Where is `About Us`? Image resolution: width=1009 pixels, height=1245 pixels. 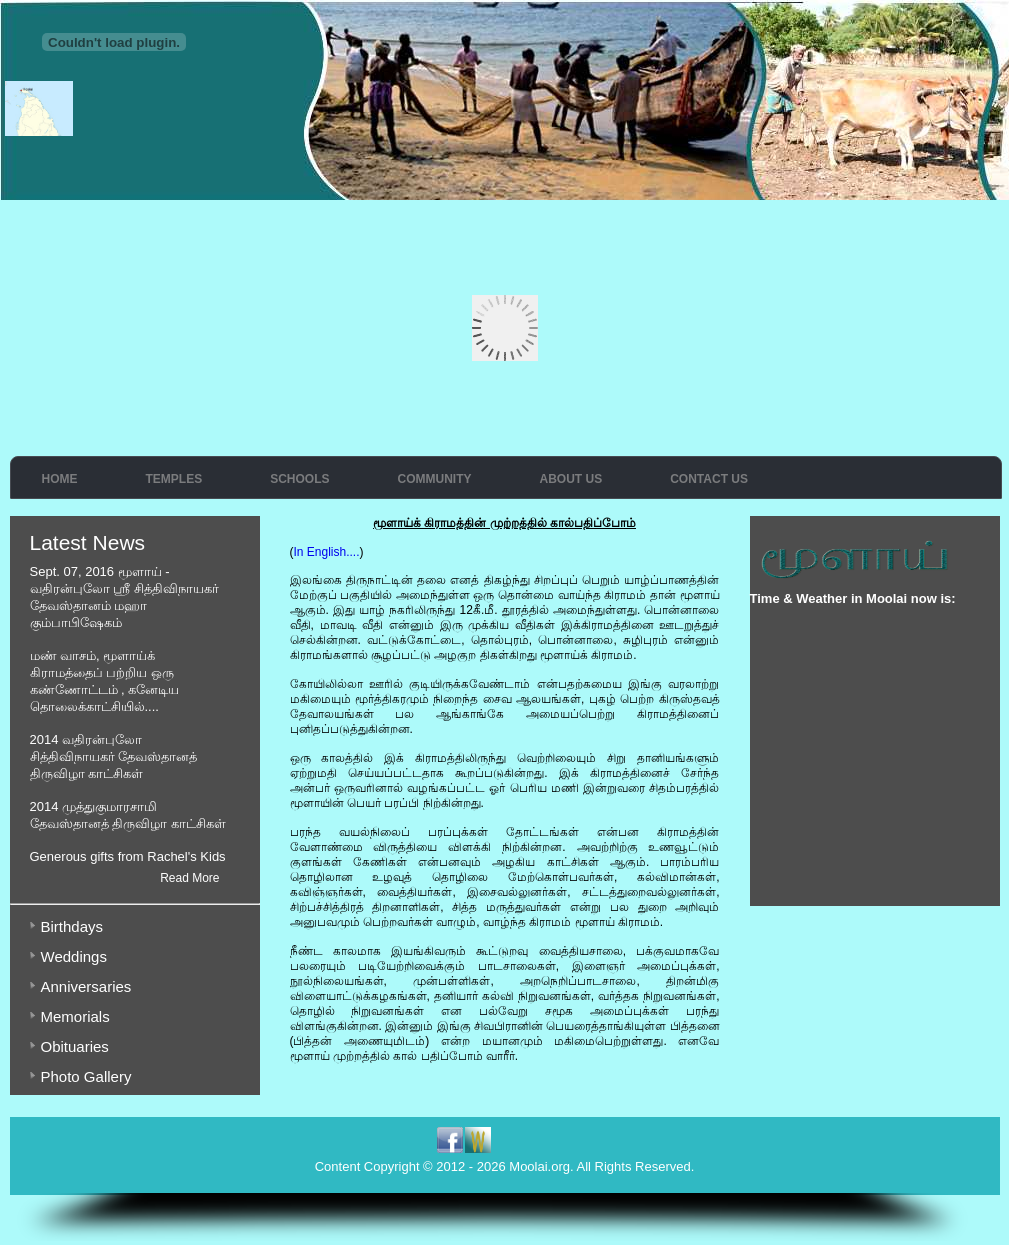
About Us is located at coordinates (571, 479).